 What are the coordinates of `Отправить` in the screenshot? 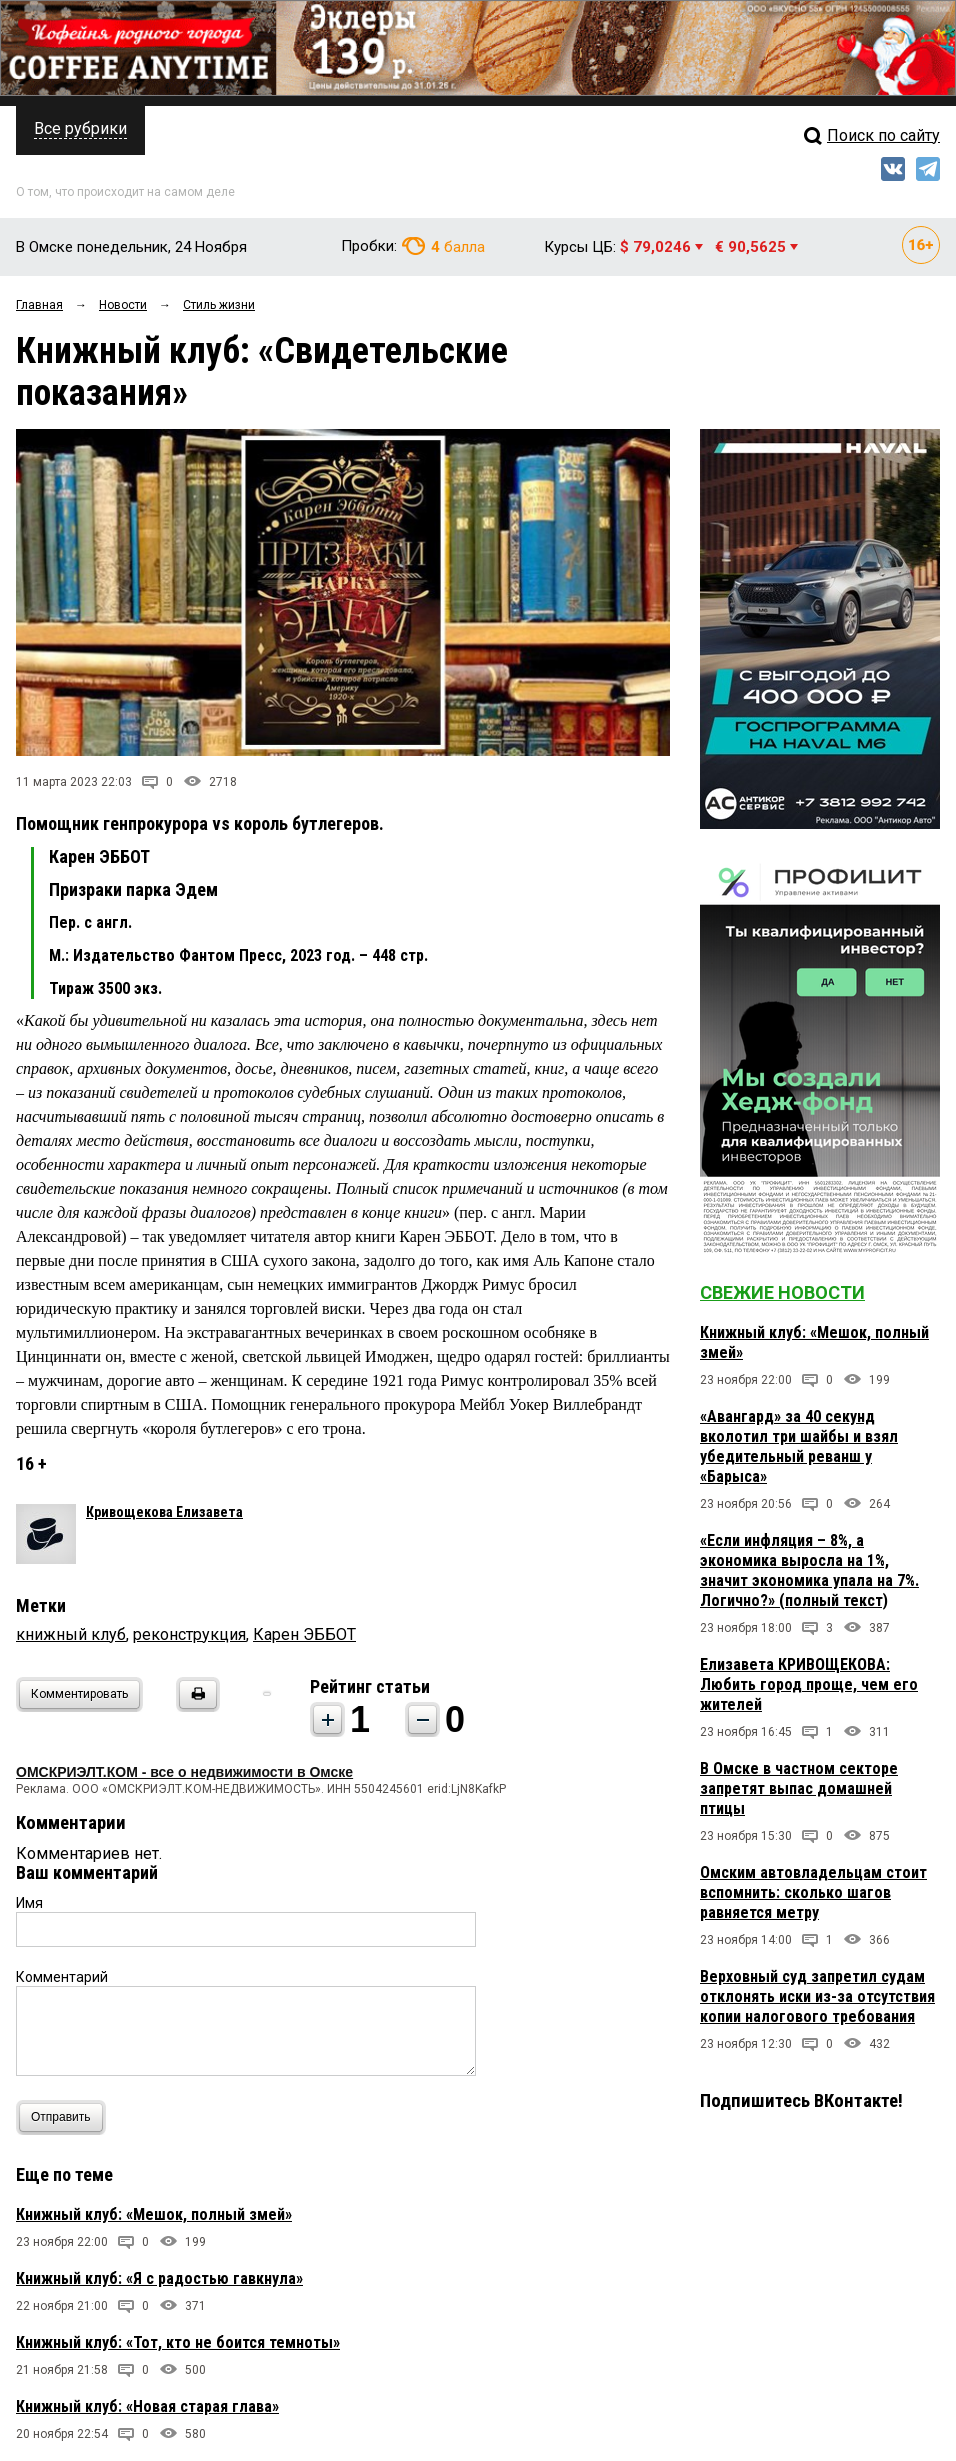 It's located at (65, 2117).